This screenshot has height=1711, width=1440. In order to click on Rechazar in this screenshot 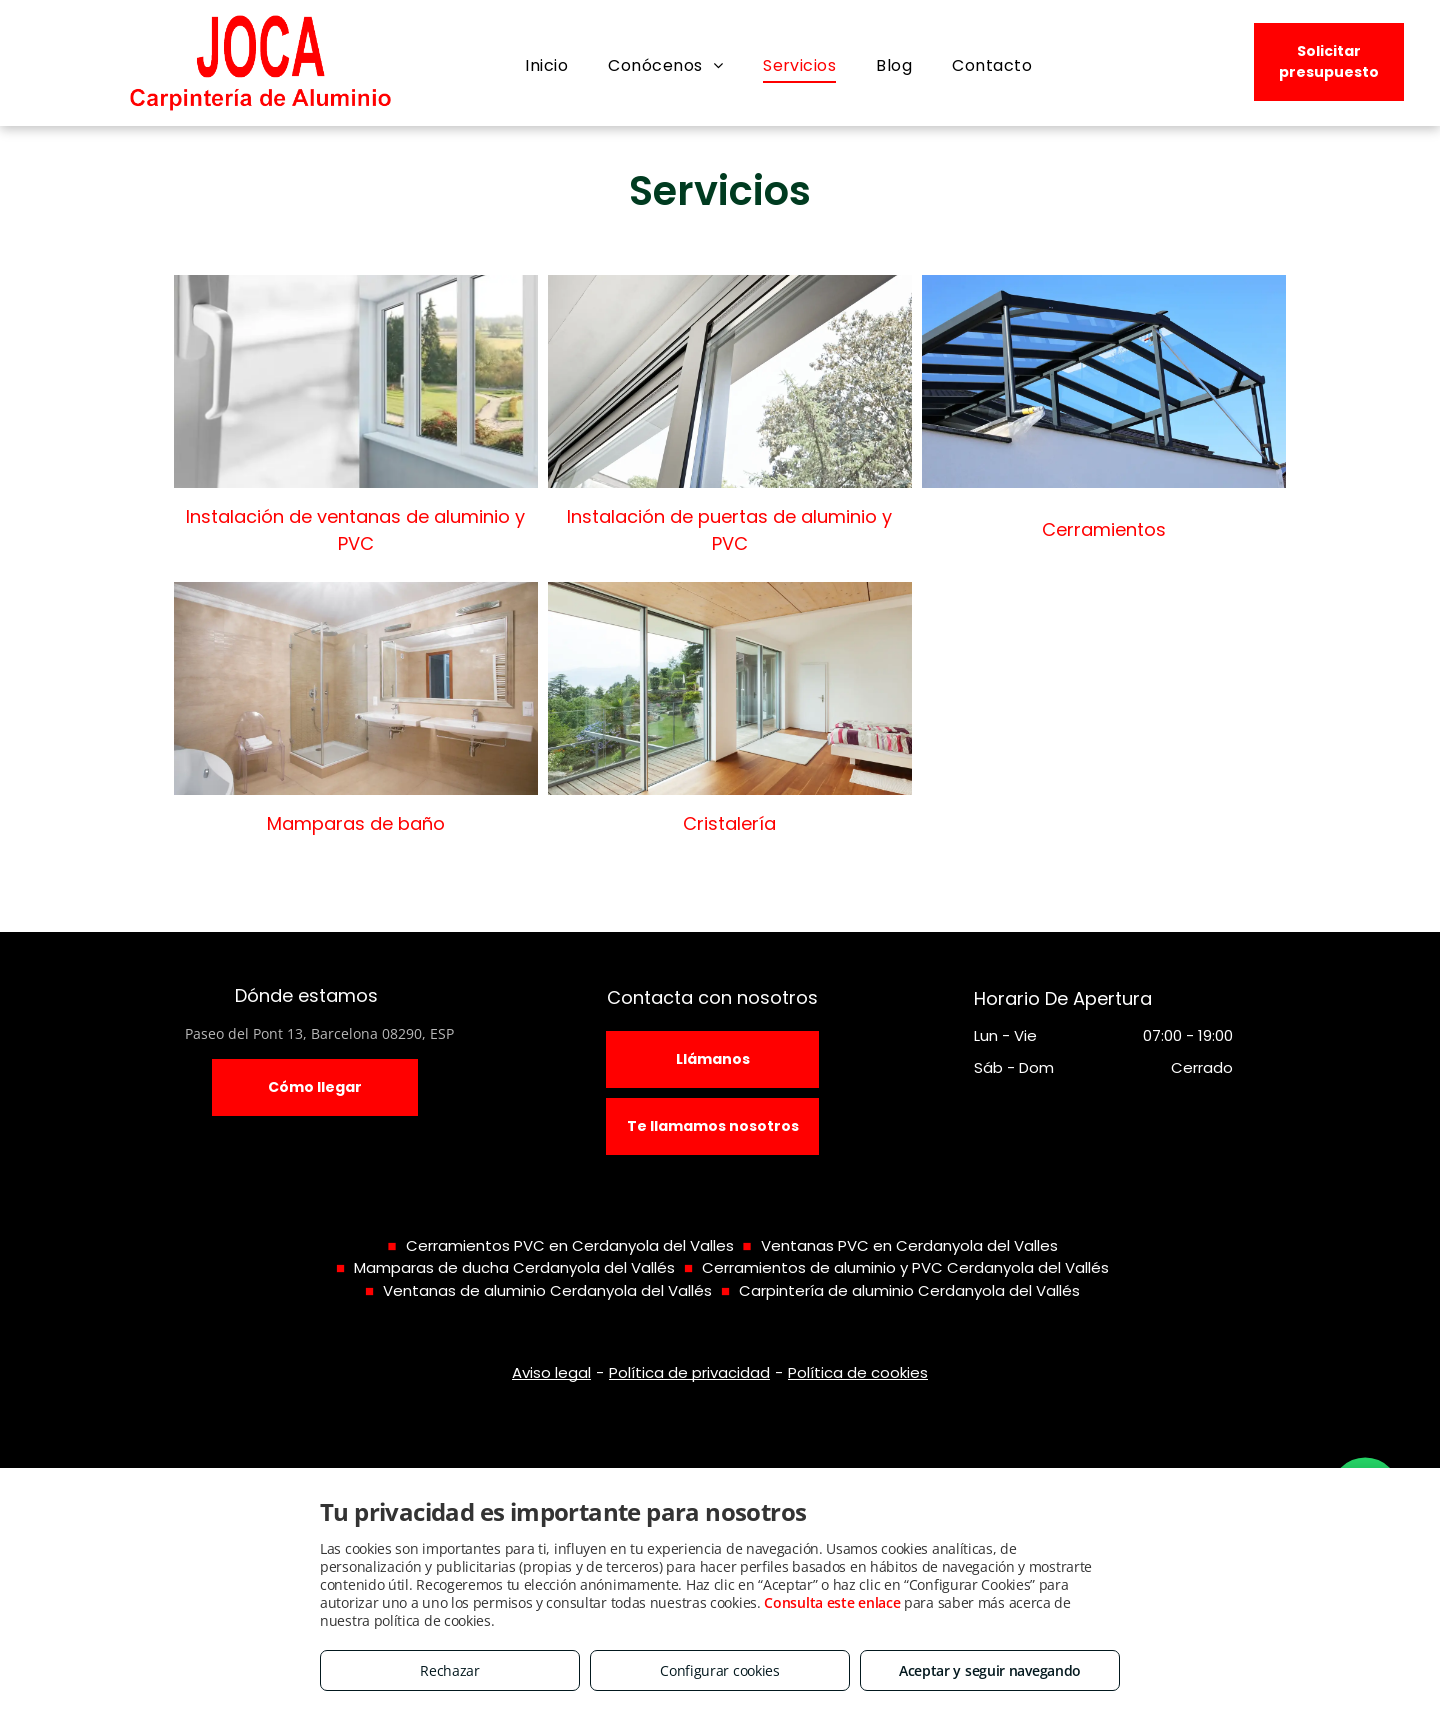, I will do `click(450, 1670)`.